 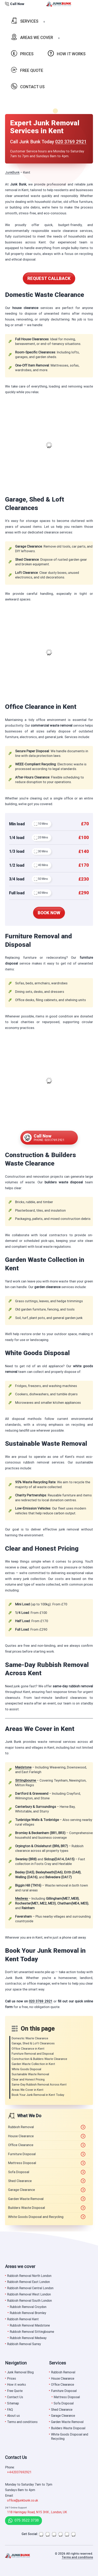 What do you see at coordinates (22, 2500) in the screenshot?
I see `office@junkbunk.co.uk` at bounding box center [22, 2500].